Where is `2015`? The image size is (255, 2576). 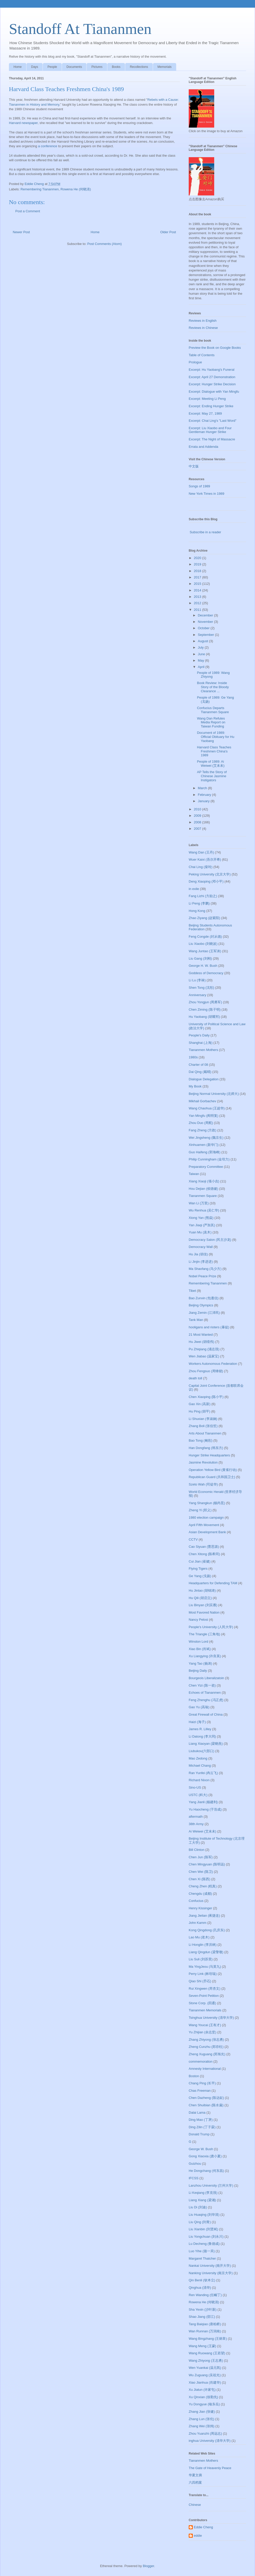
2015 is located at coordinates (198, 584).